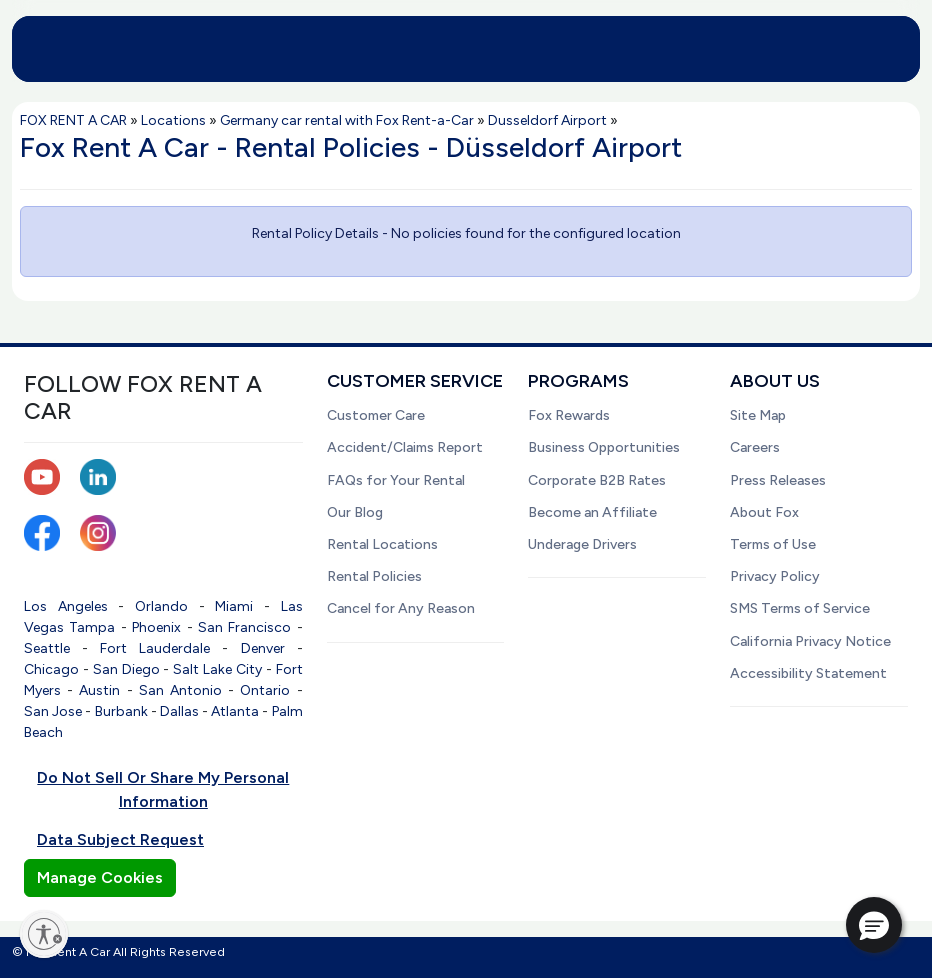 Image resolution: width=932 pixels, height=978 pixels. Describe the element at coordinates (778, 480) in the screenshot. I see `Press Releases` at that location.